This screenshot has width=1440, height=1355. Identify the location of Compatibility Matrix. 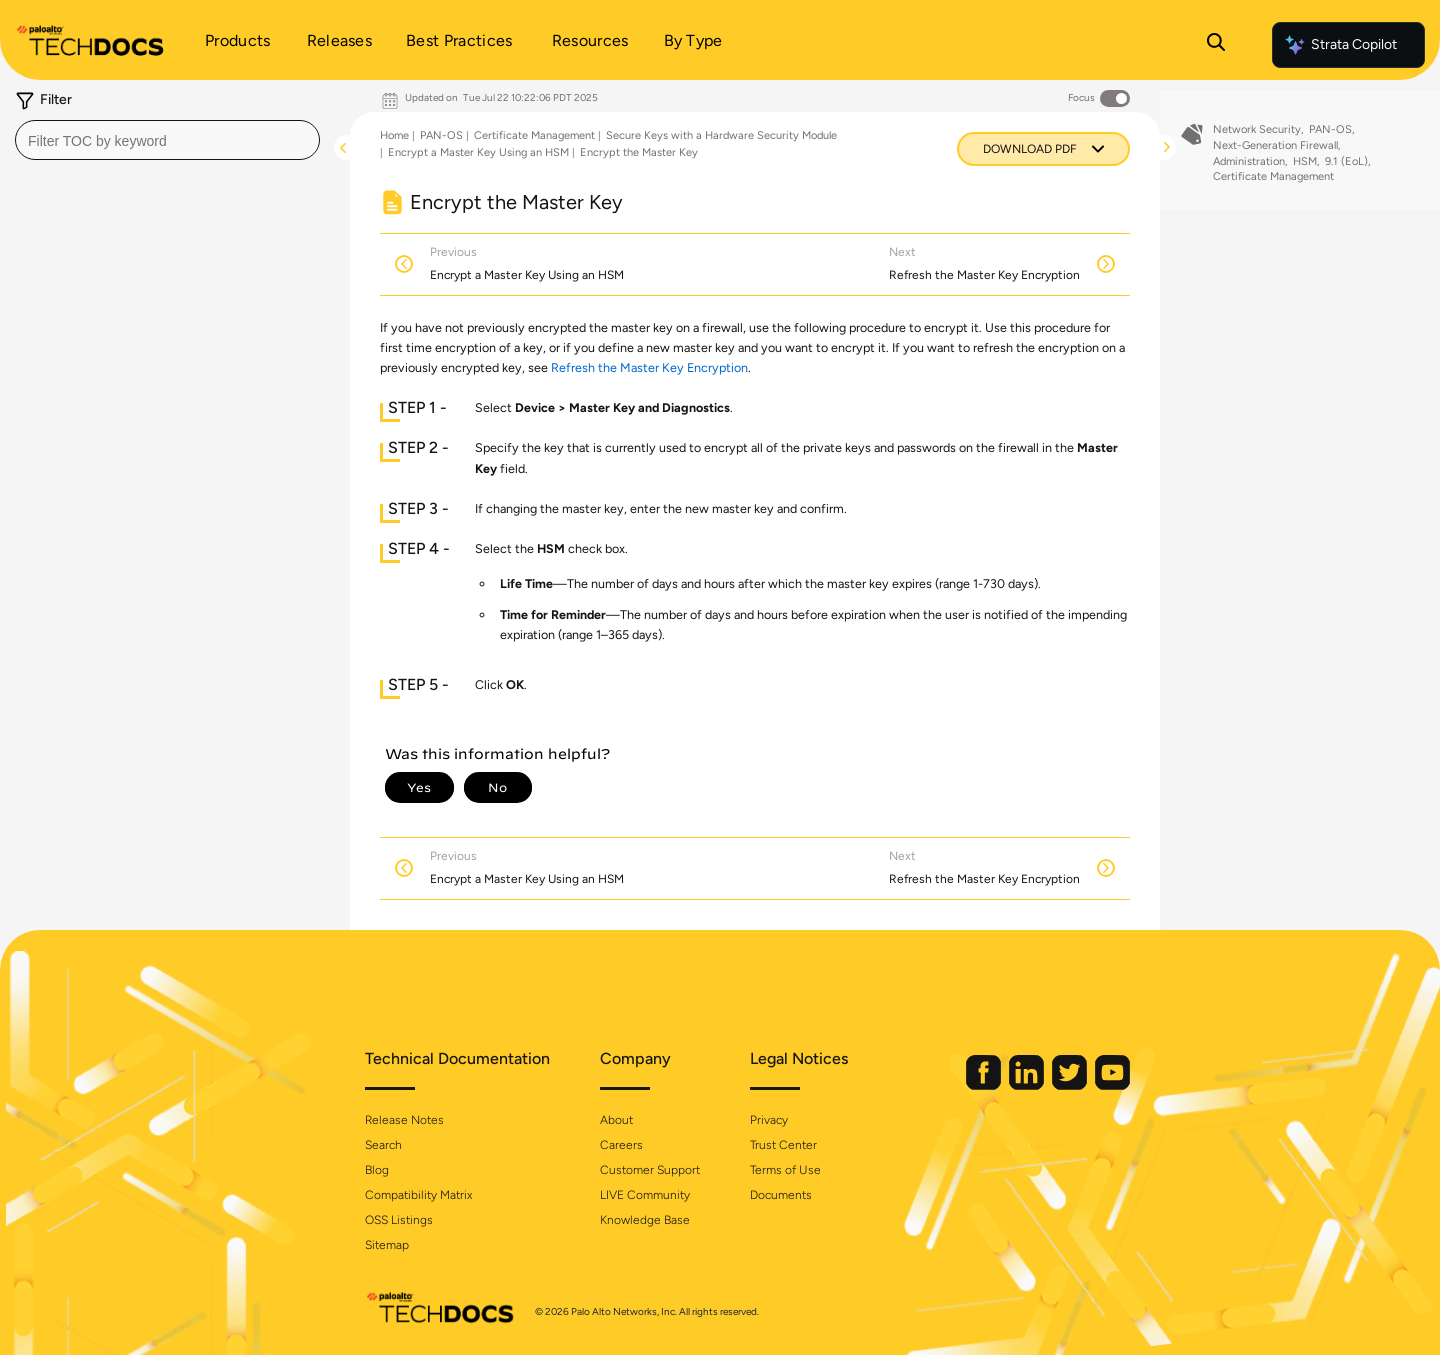
(418, 1195).